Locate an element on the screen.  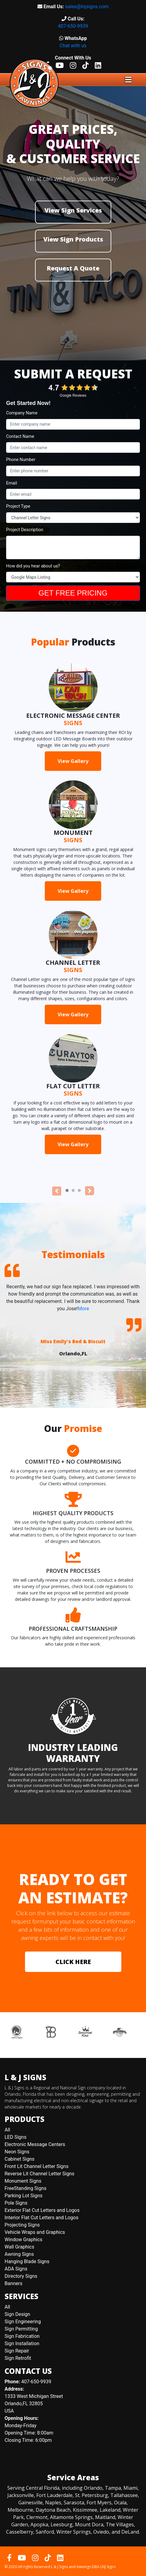
Exterior Flat Cut Letters and Logos is located at coordinates (42, 2210).